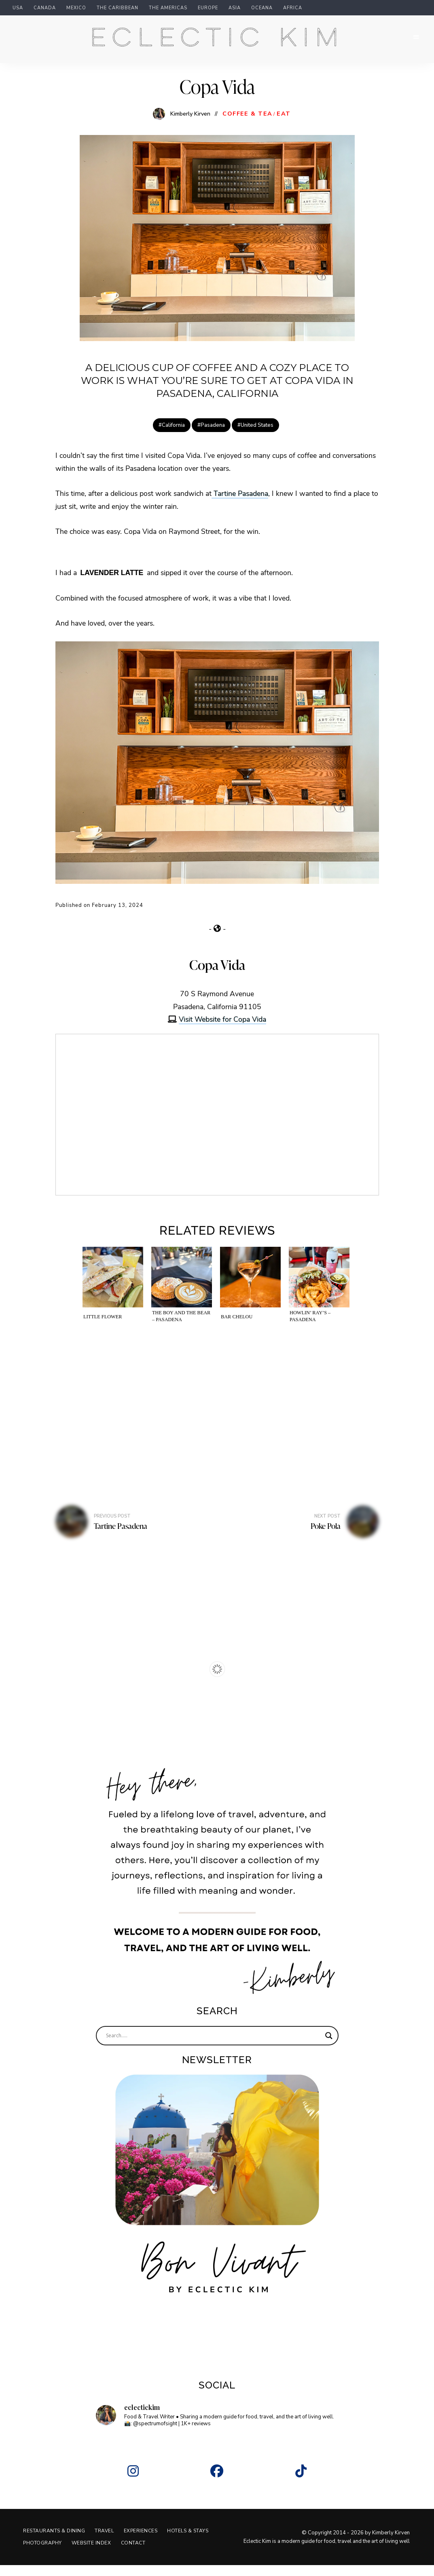 This screenshot has height=2576, width=434. Describe the element at coordinates (213, 436) in the screenshot. I see `Pasadena` at that location.